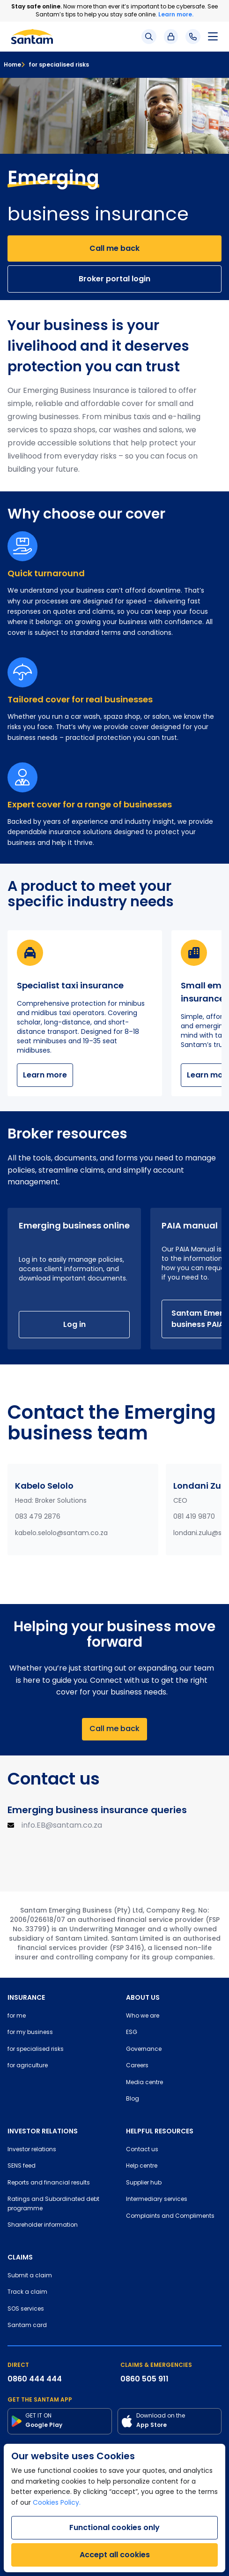  Describe the element at coordinates (131, 2032) in the screenshot. I see `ESG` at that location.